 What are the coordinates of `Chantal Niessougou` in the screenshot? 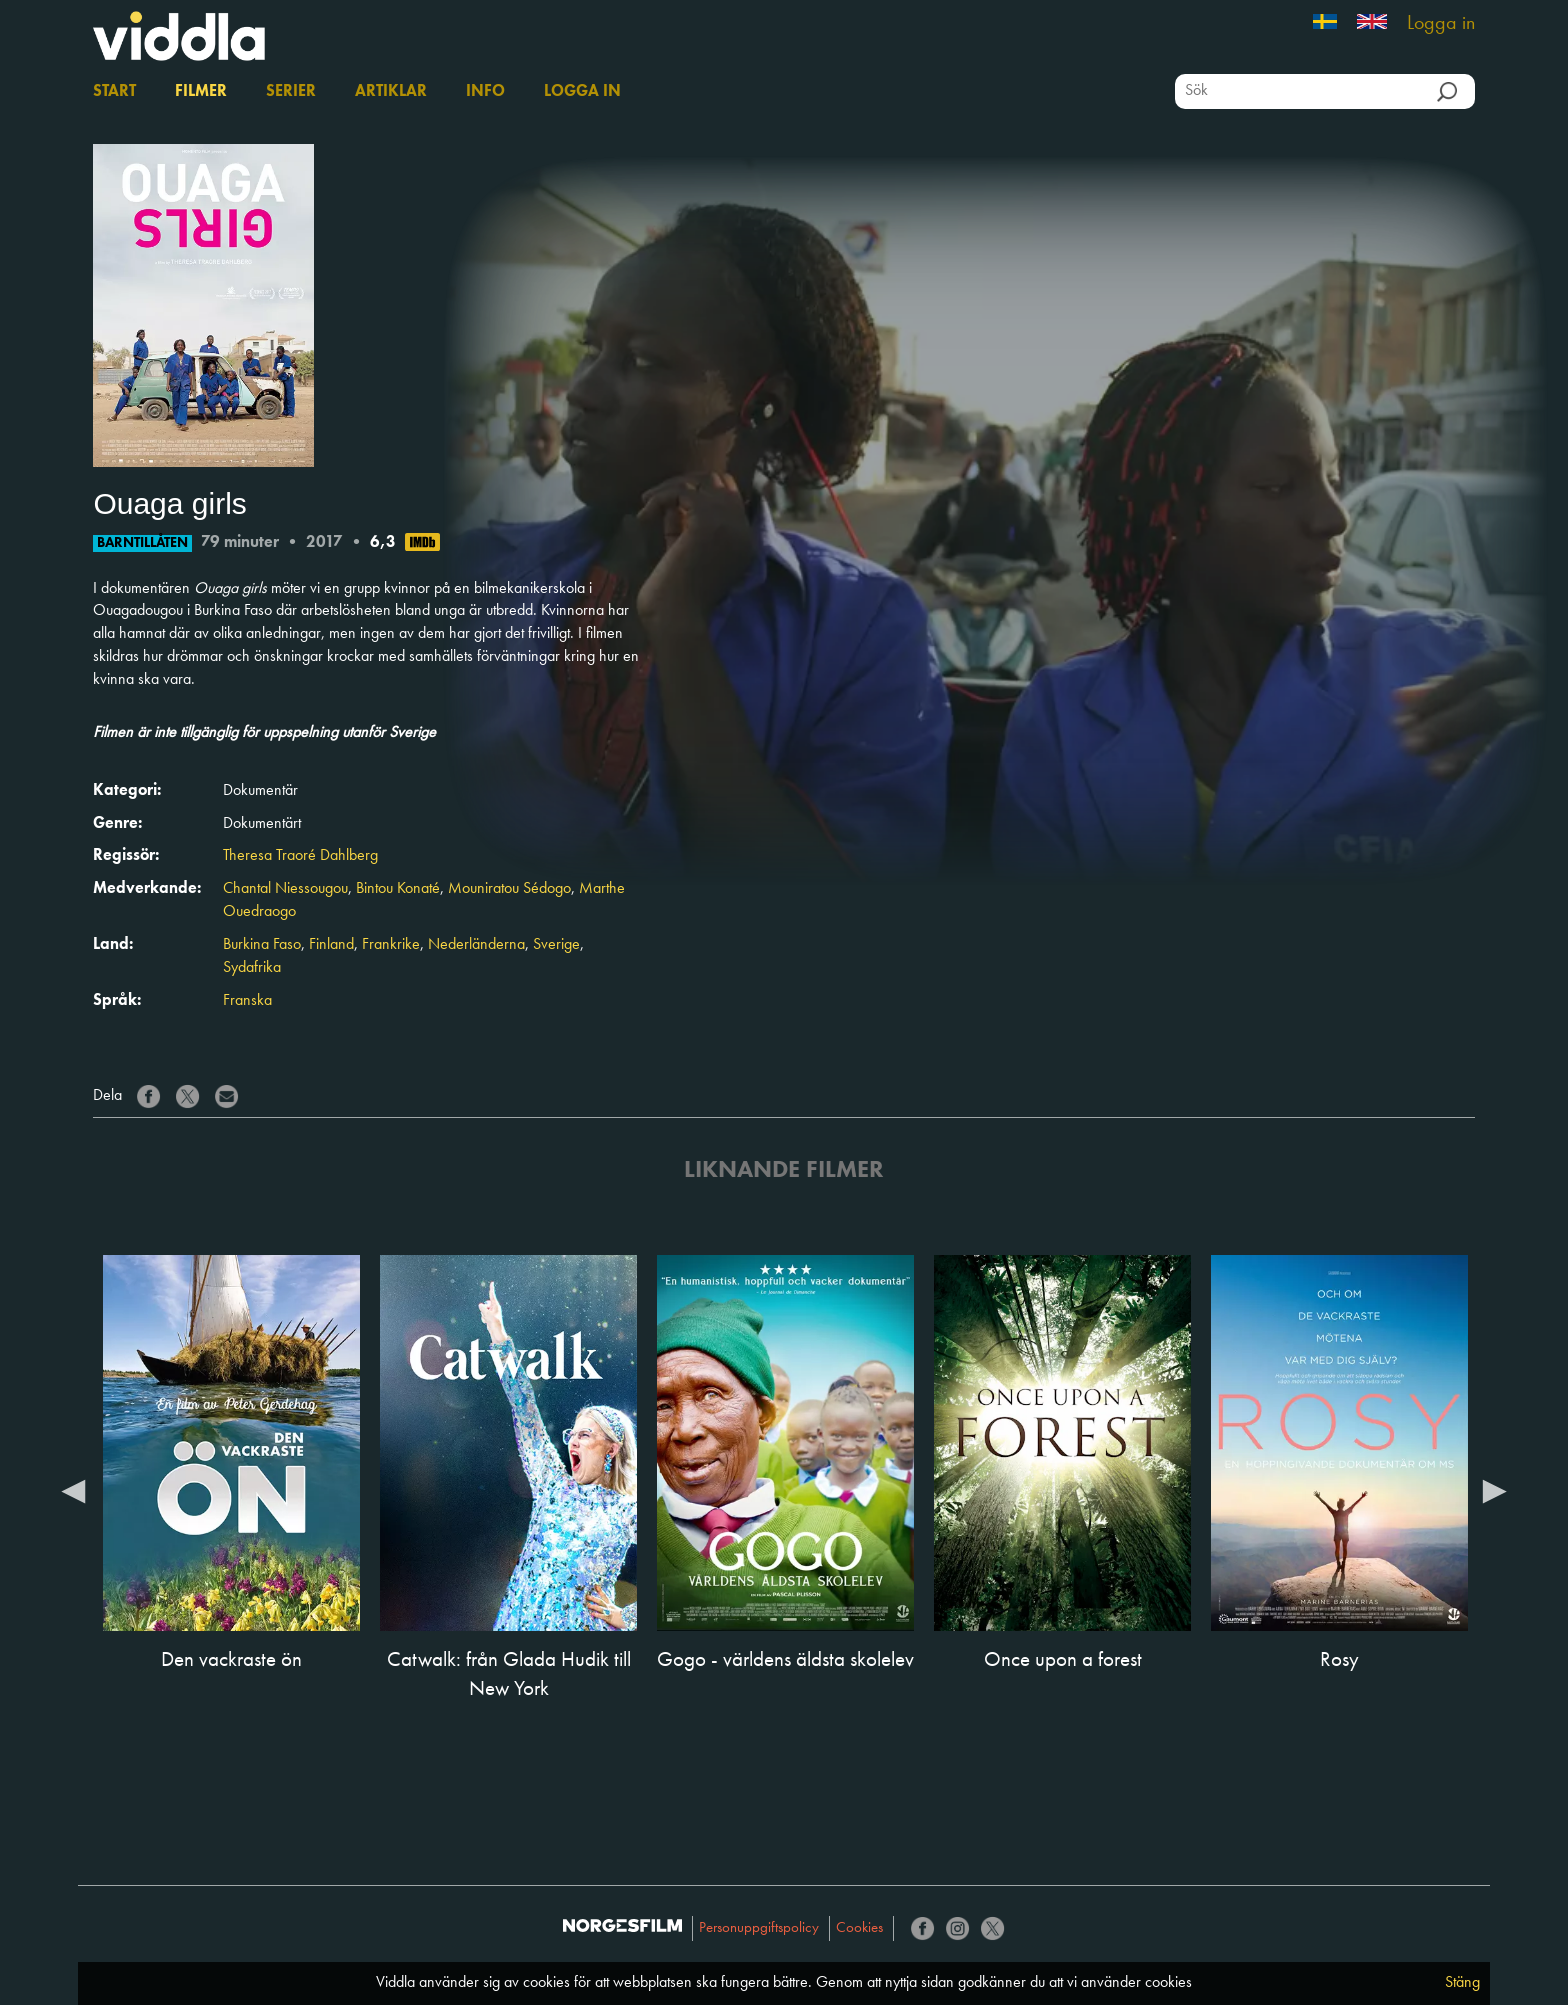 It's located at (285, 889).